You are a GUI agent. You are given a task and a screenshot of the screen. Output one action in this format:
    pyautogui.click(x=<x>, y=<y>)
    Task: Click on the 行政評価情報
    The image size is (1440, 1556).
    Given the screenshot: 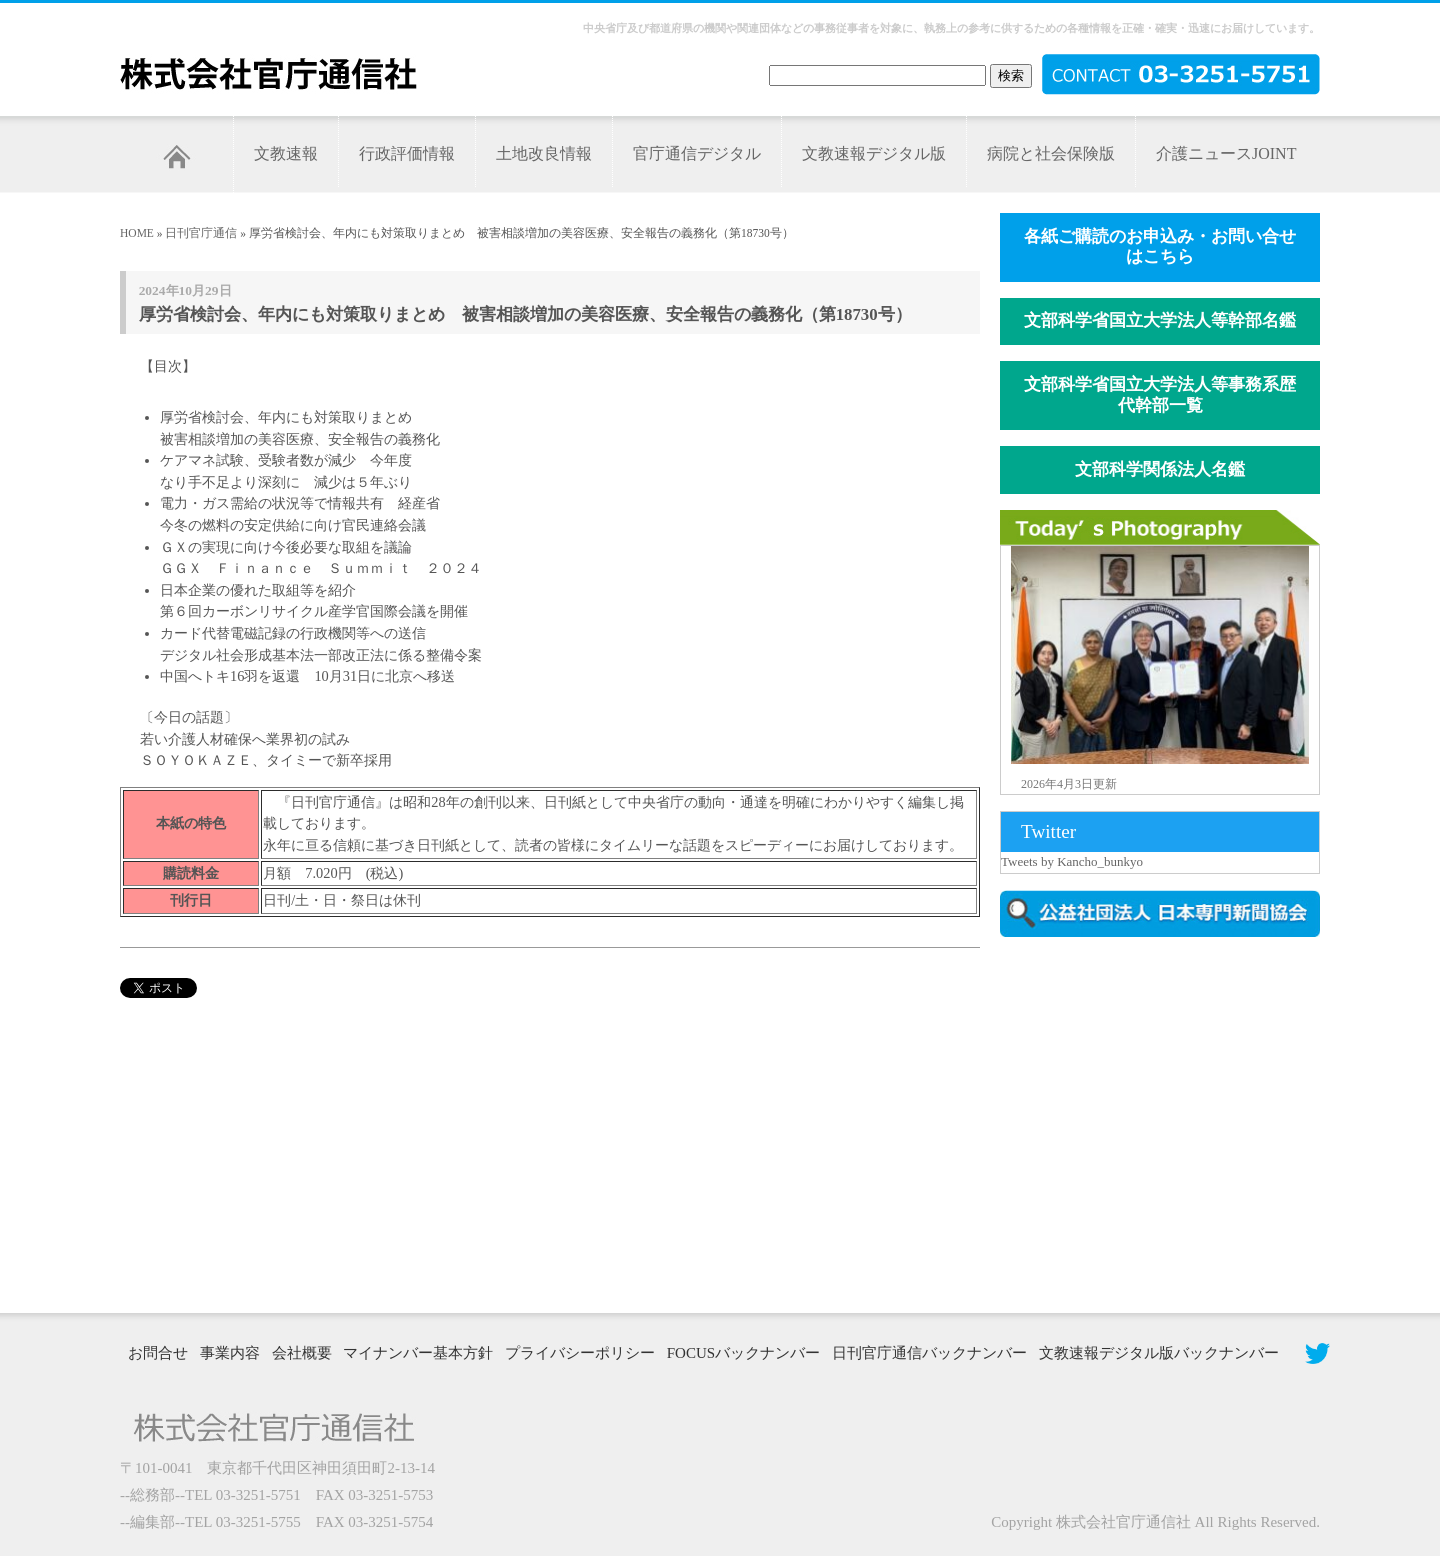 What is the action you would take?
    pyautogui.click(x=407, y=153)
    